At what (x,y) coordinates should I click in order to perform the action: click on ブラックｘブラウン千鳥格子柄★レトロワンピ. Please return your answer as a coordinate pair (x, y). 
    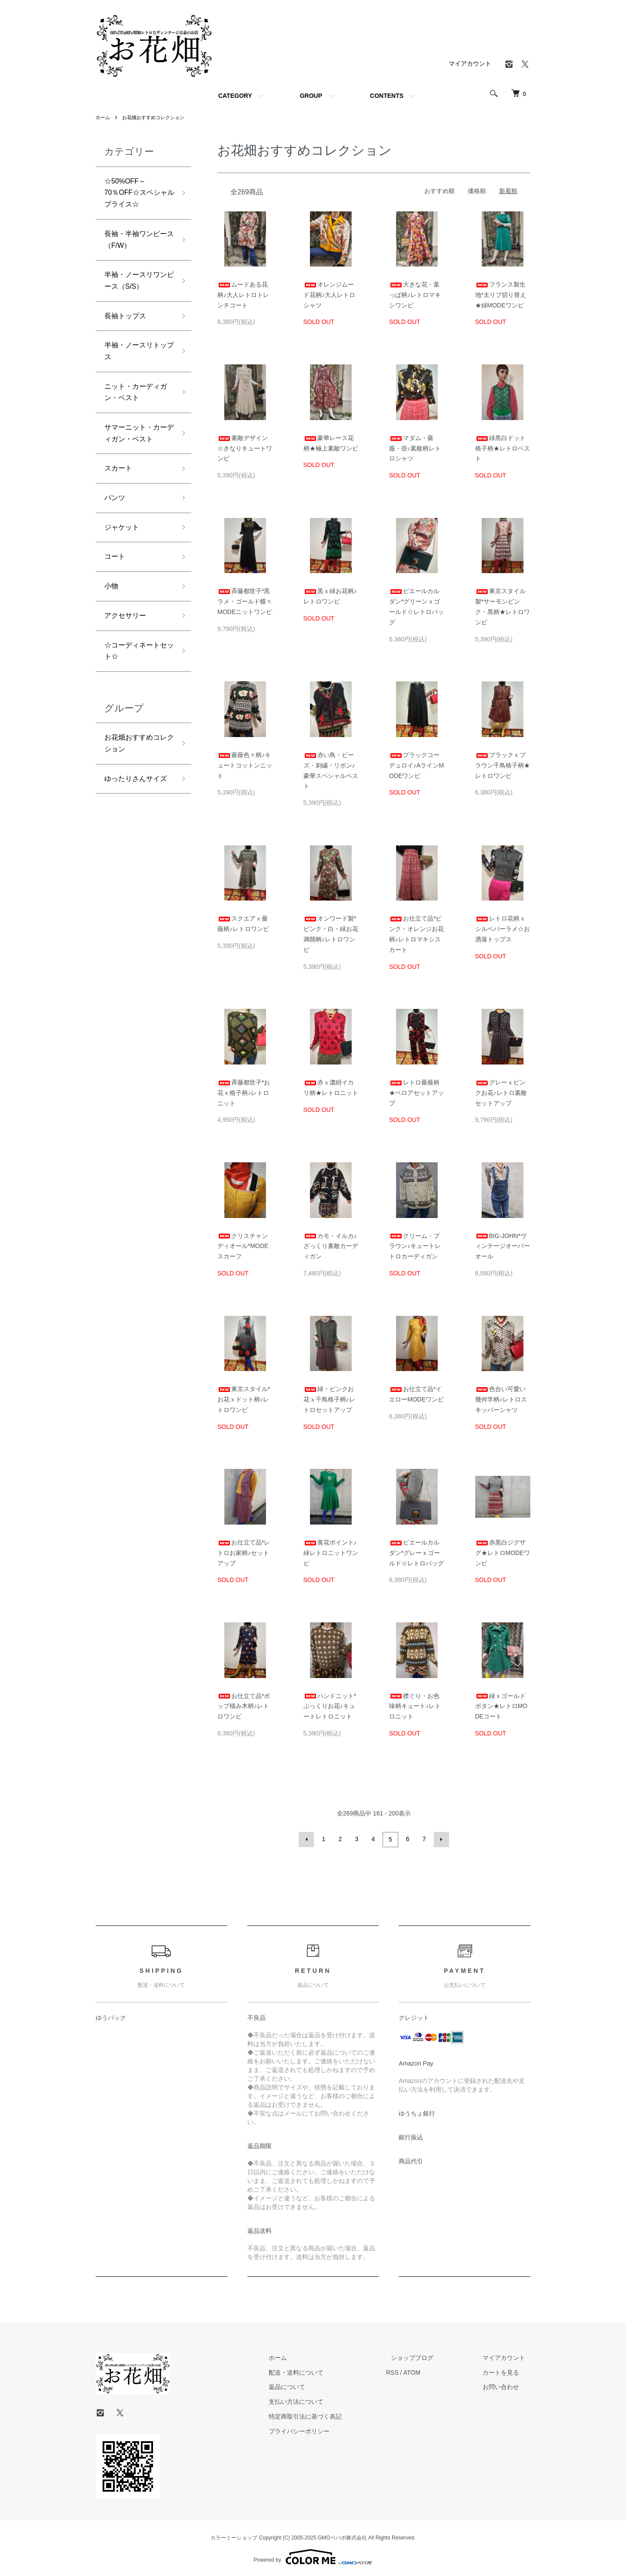
    Looking at the image, I should click on (502, 765).